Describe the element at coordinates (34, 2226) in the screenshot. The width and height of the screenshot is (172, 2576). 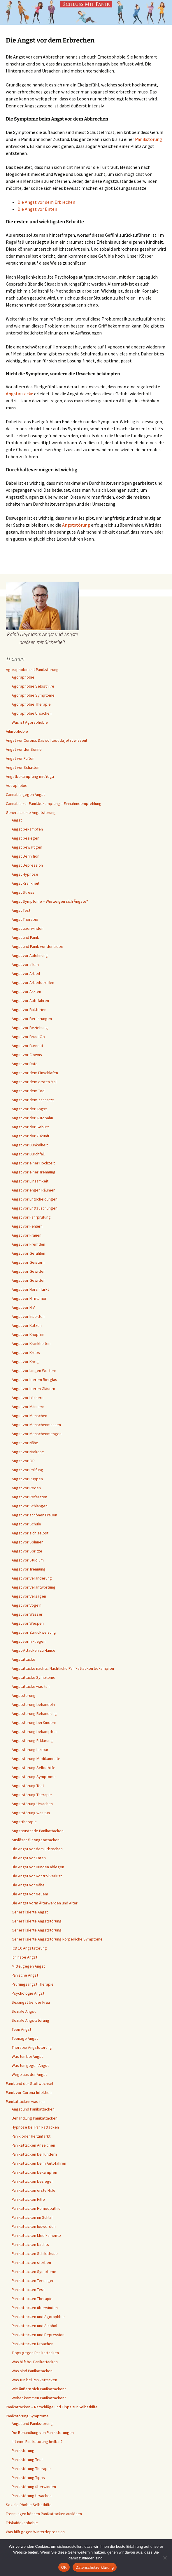
I see `Panikattacken loswerden` at that location.